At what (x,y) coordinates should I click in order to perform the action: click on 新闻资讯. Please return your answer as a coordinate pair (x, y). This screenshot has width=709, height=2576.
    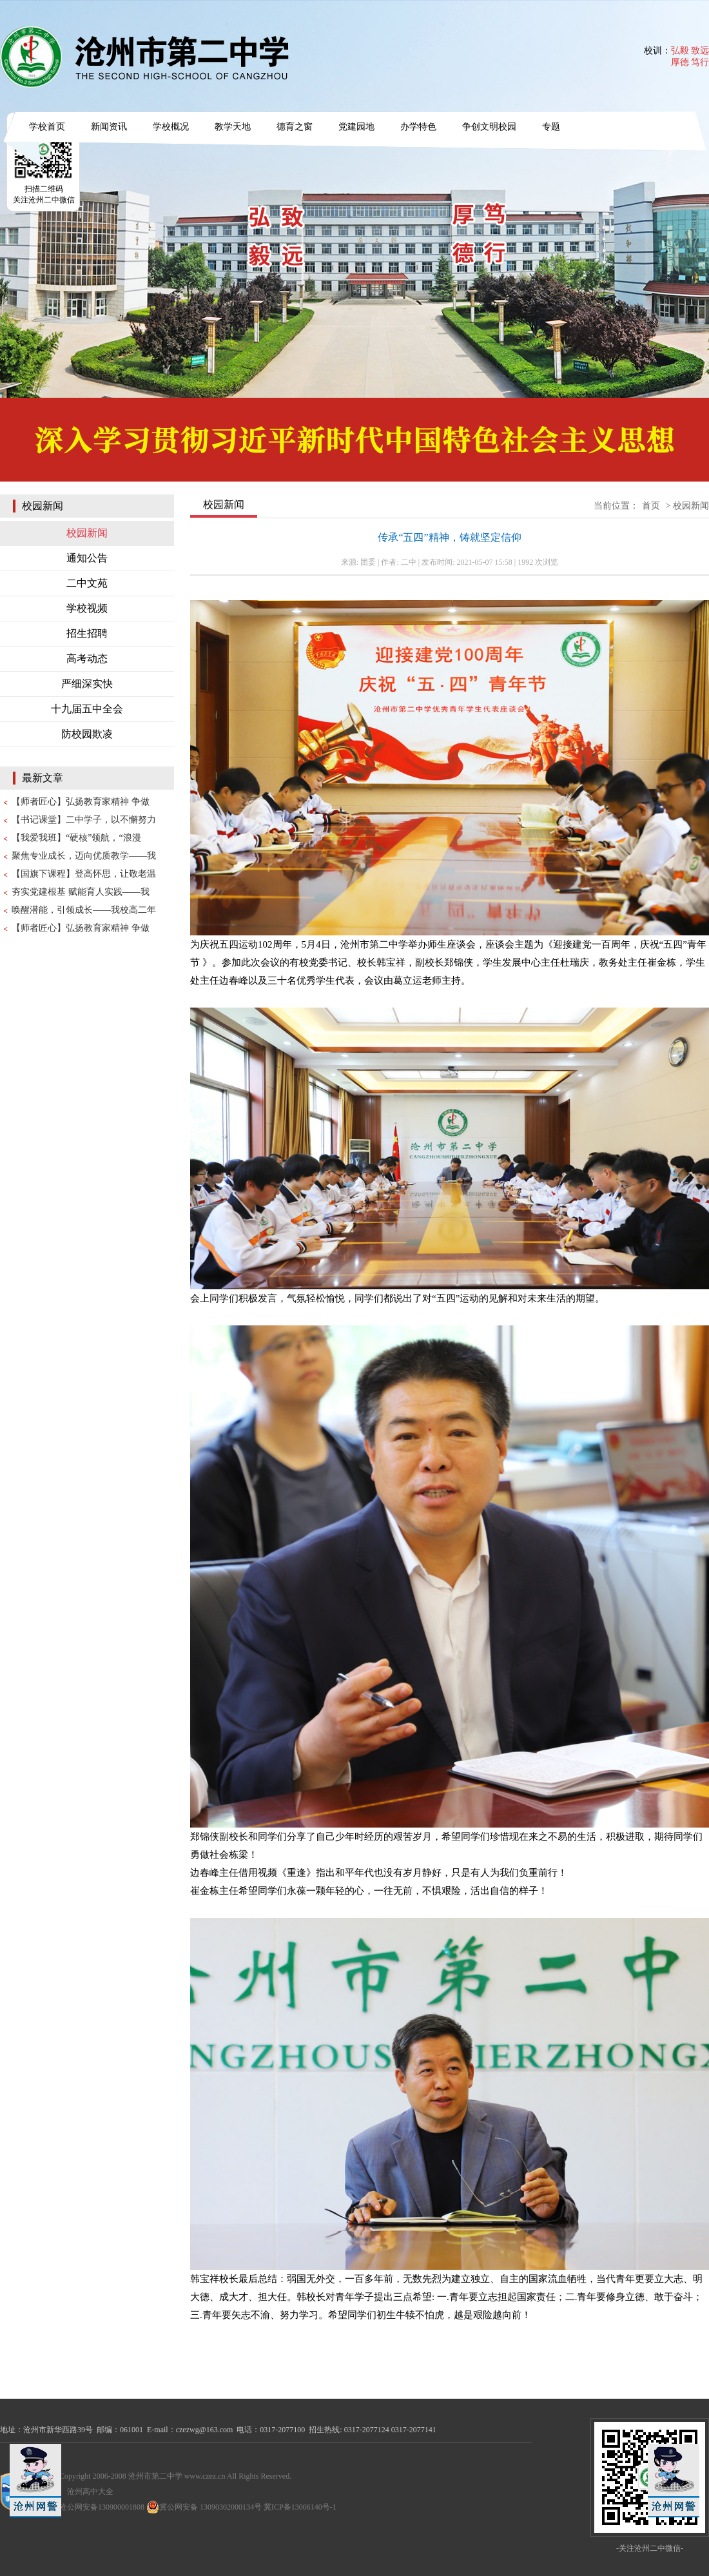
    Looking at the image, I should click on (109, 127).